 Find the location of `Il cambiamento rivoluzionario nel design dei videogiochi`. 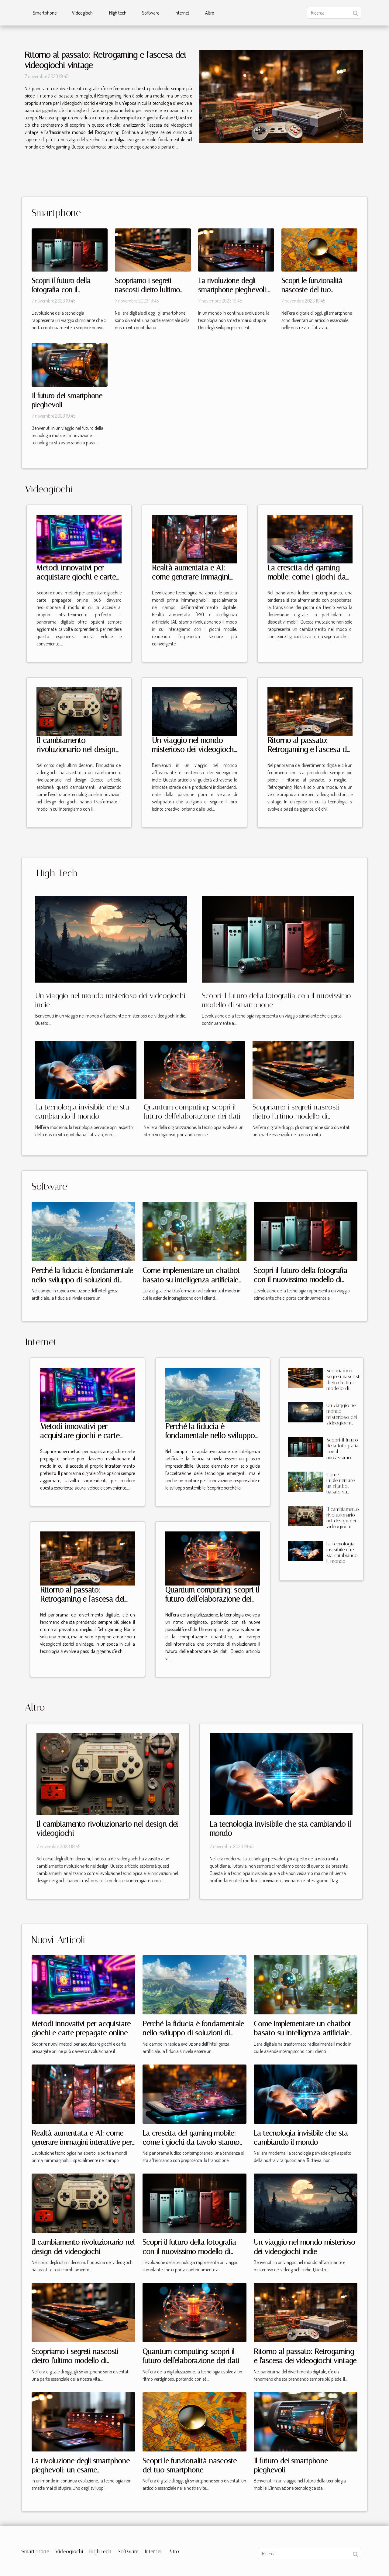

Il cambiamento rivoluzionario nel design dei videogiochi is located at coordinates (75, 749).